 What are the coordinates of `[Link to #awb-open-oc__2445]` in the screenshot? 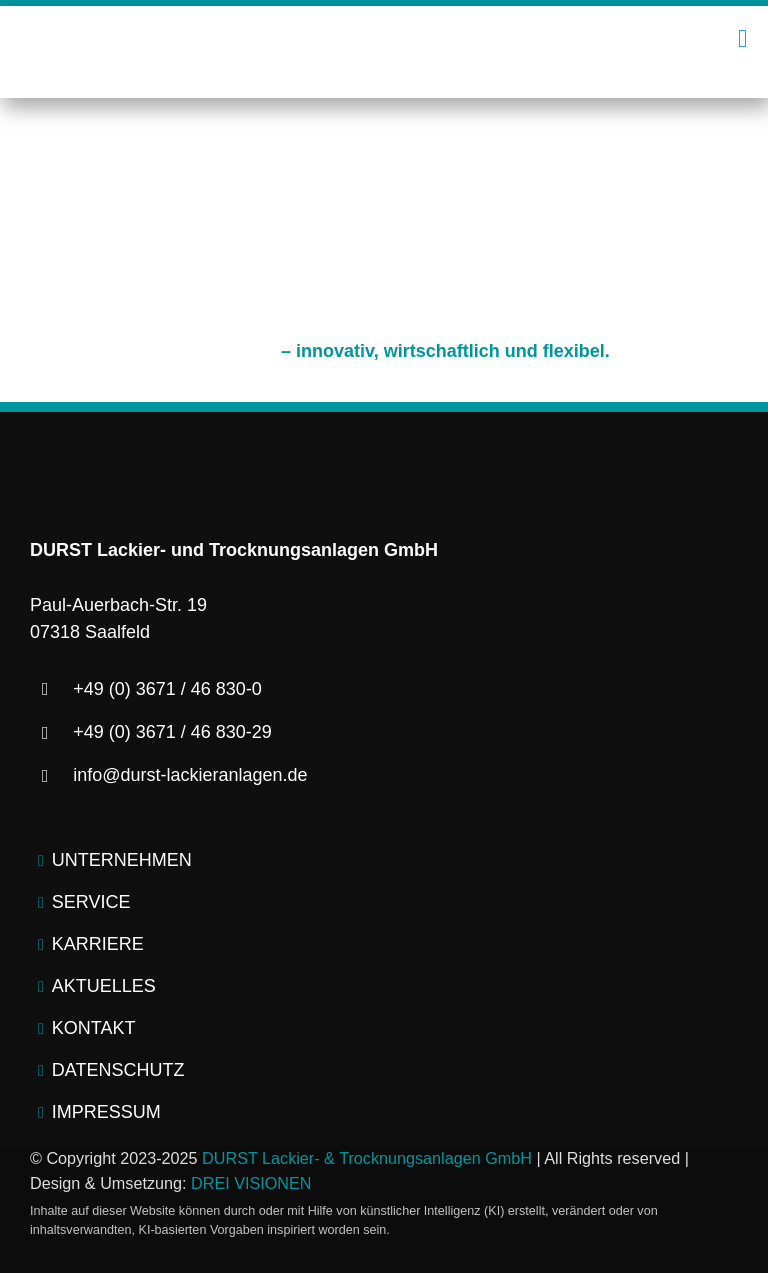 It's located at (742, 38).